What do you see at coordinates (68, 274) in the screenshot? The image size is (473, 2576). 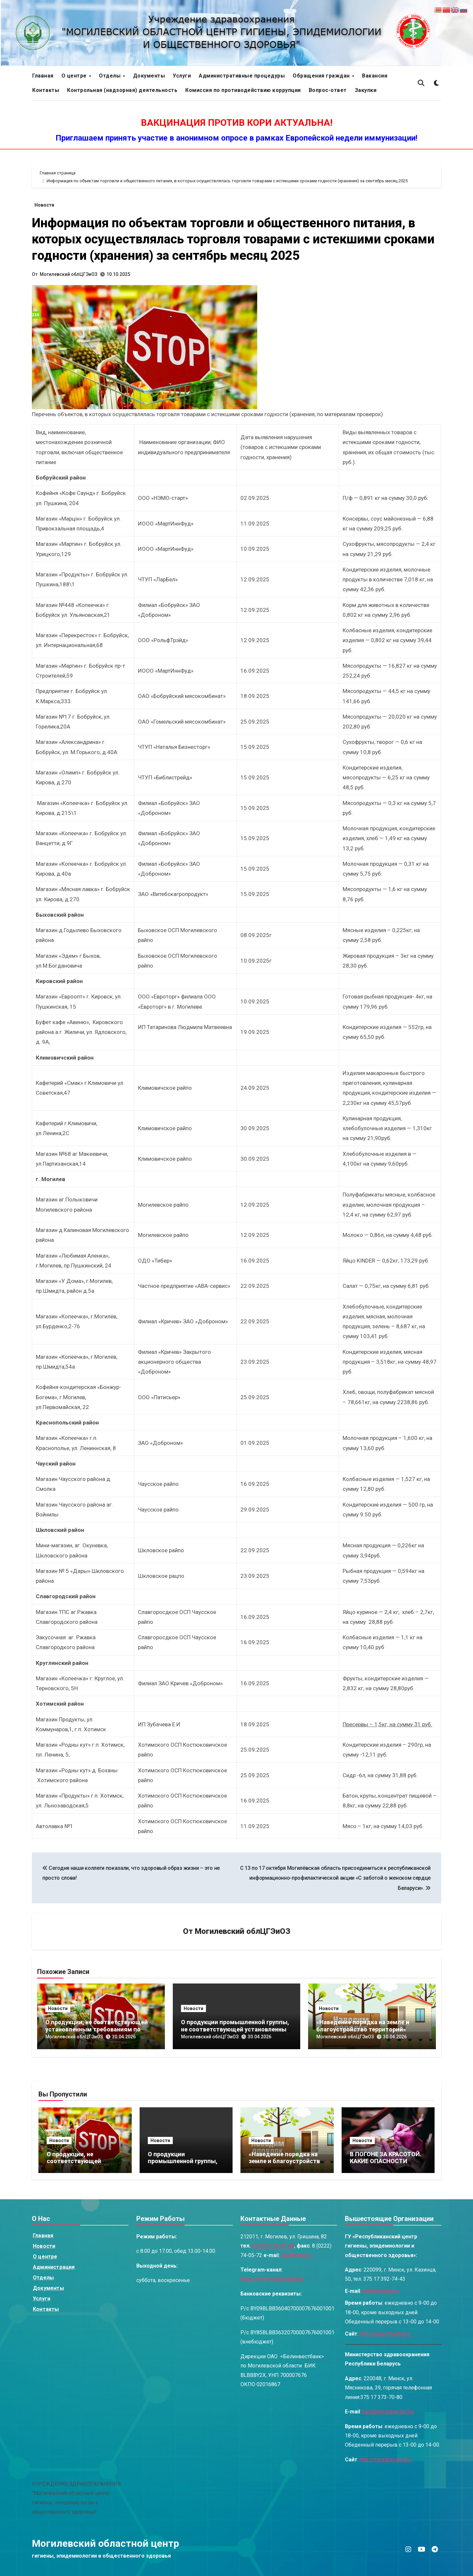 I see `Могилевский облЦГЭиОЗ` at bounding box center [68, 274].